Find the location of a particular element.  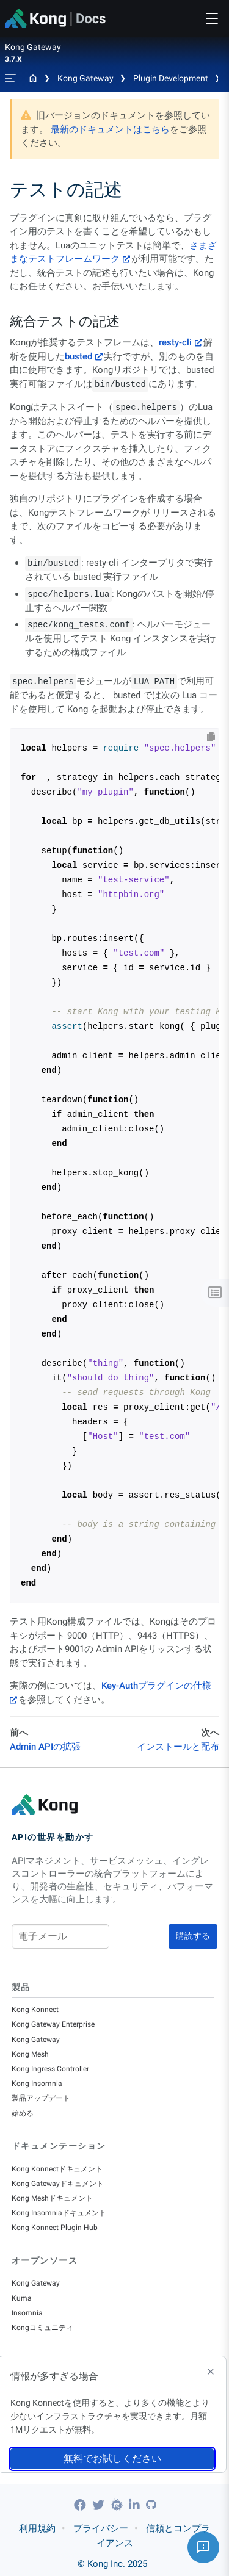

Kong Gateway is located at coordinates (85, 78).